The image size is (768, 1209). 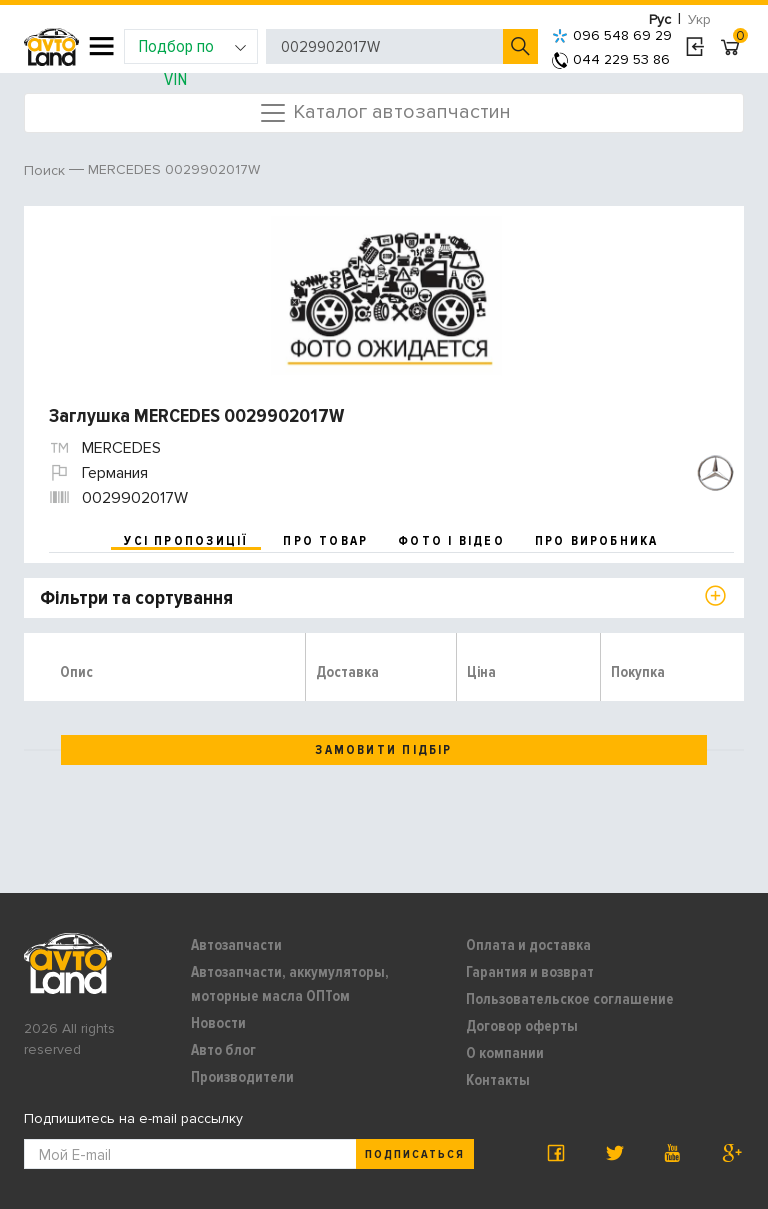 I want to click on фото і відео [tab], so click(x=451, y=541).